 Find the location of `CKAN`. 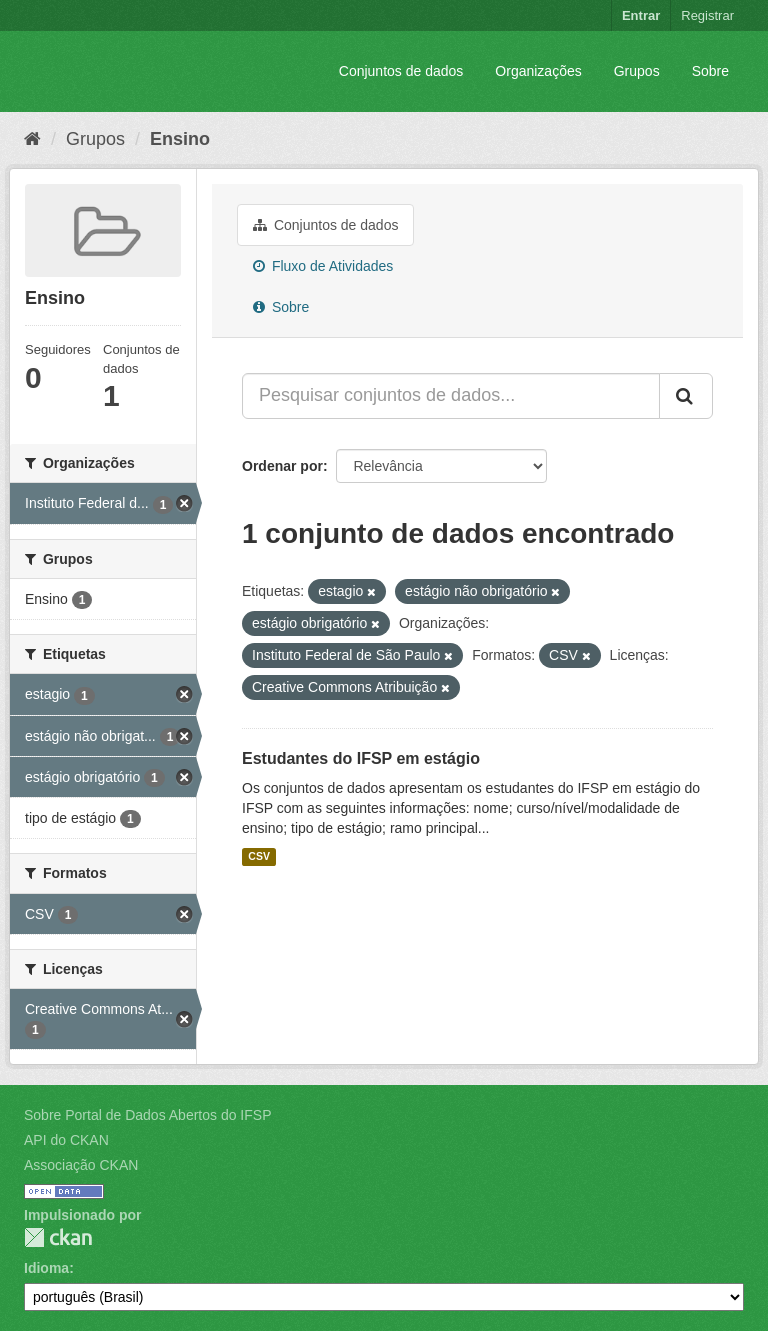

CKAN is located at coordinates (58, 1237).